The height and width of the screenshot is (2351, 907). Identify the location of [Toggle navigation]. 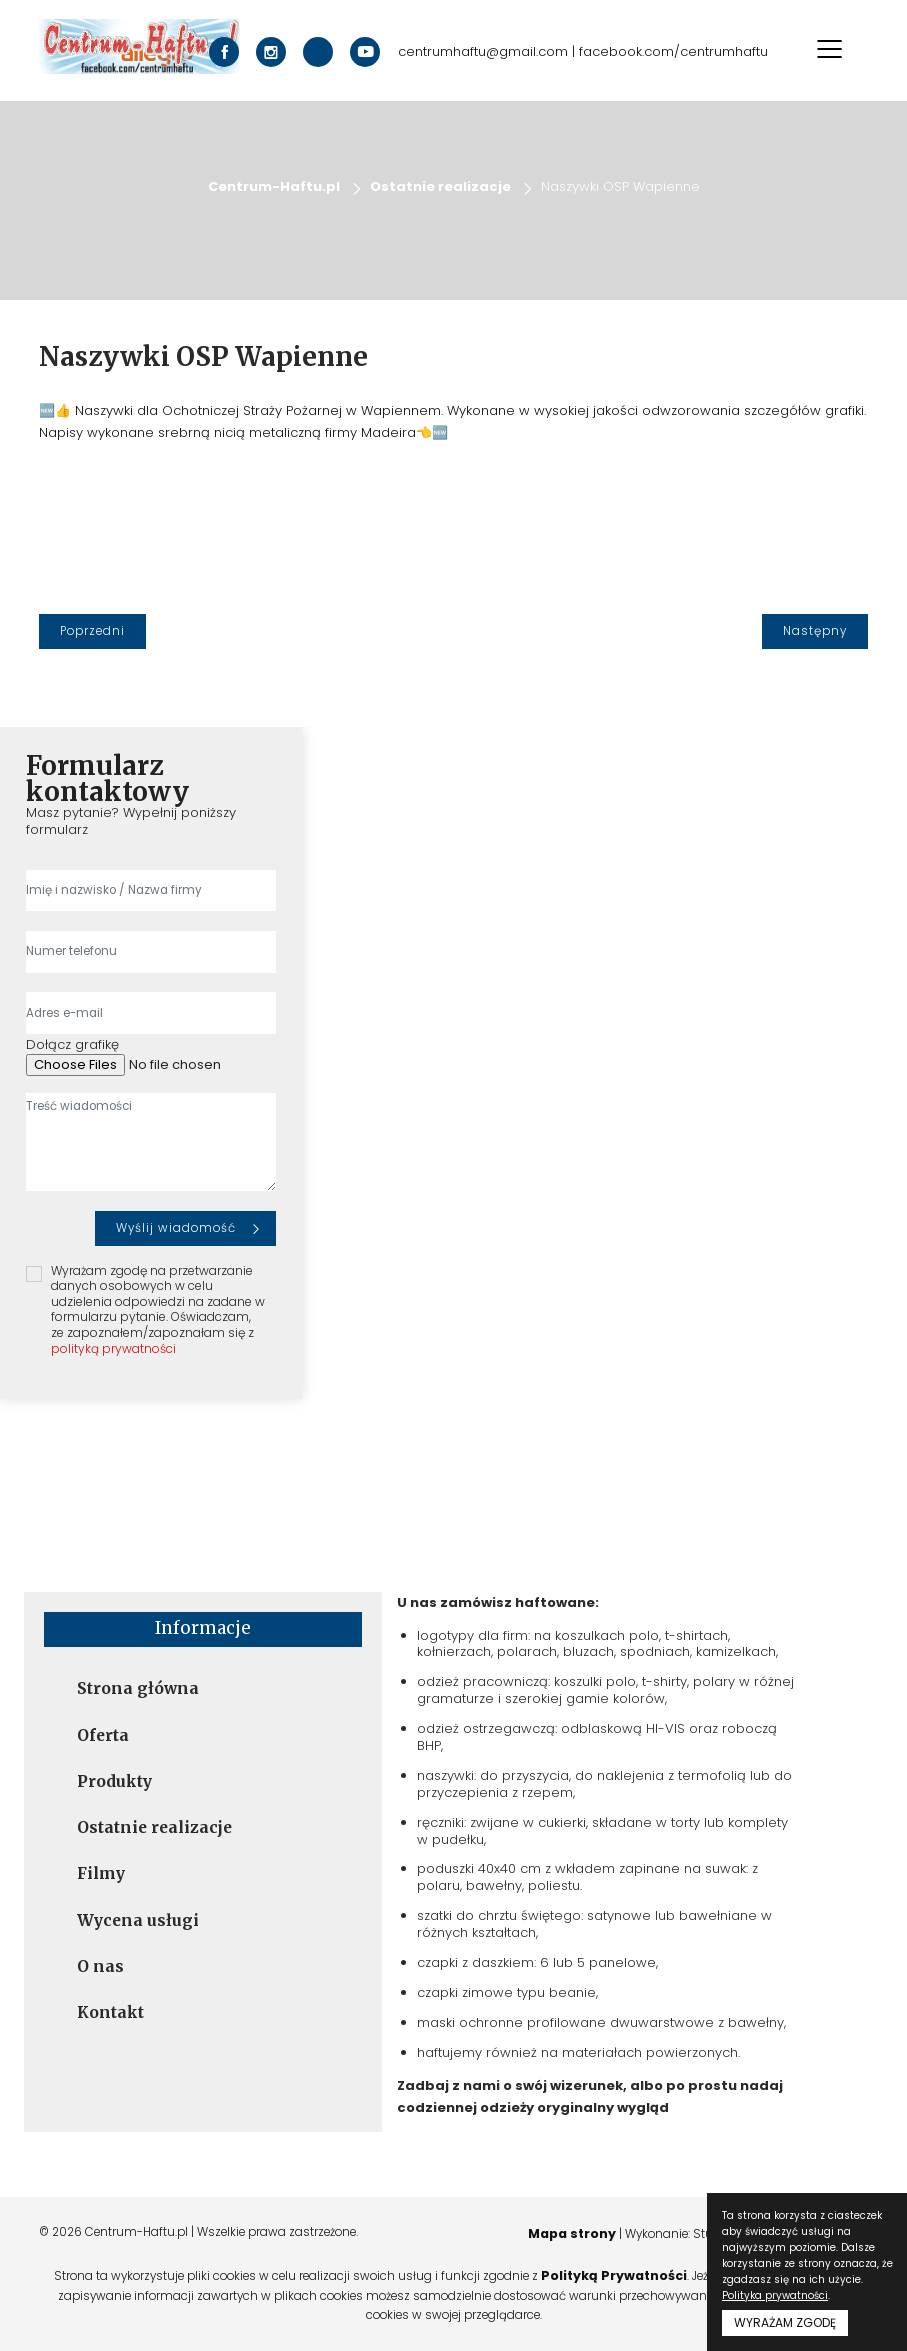
(830, 49).